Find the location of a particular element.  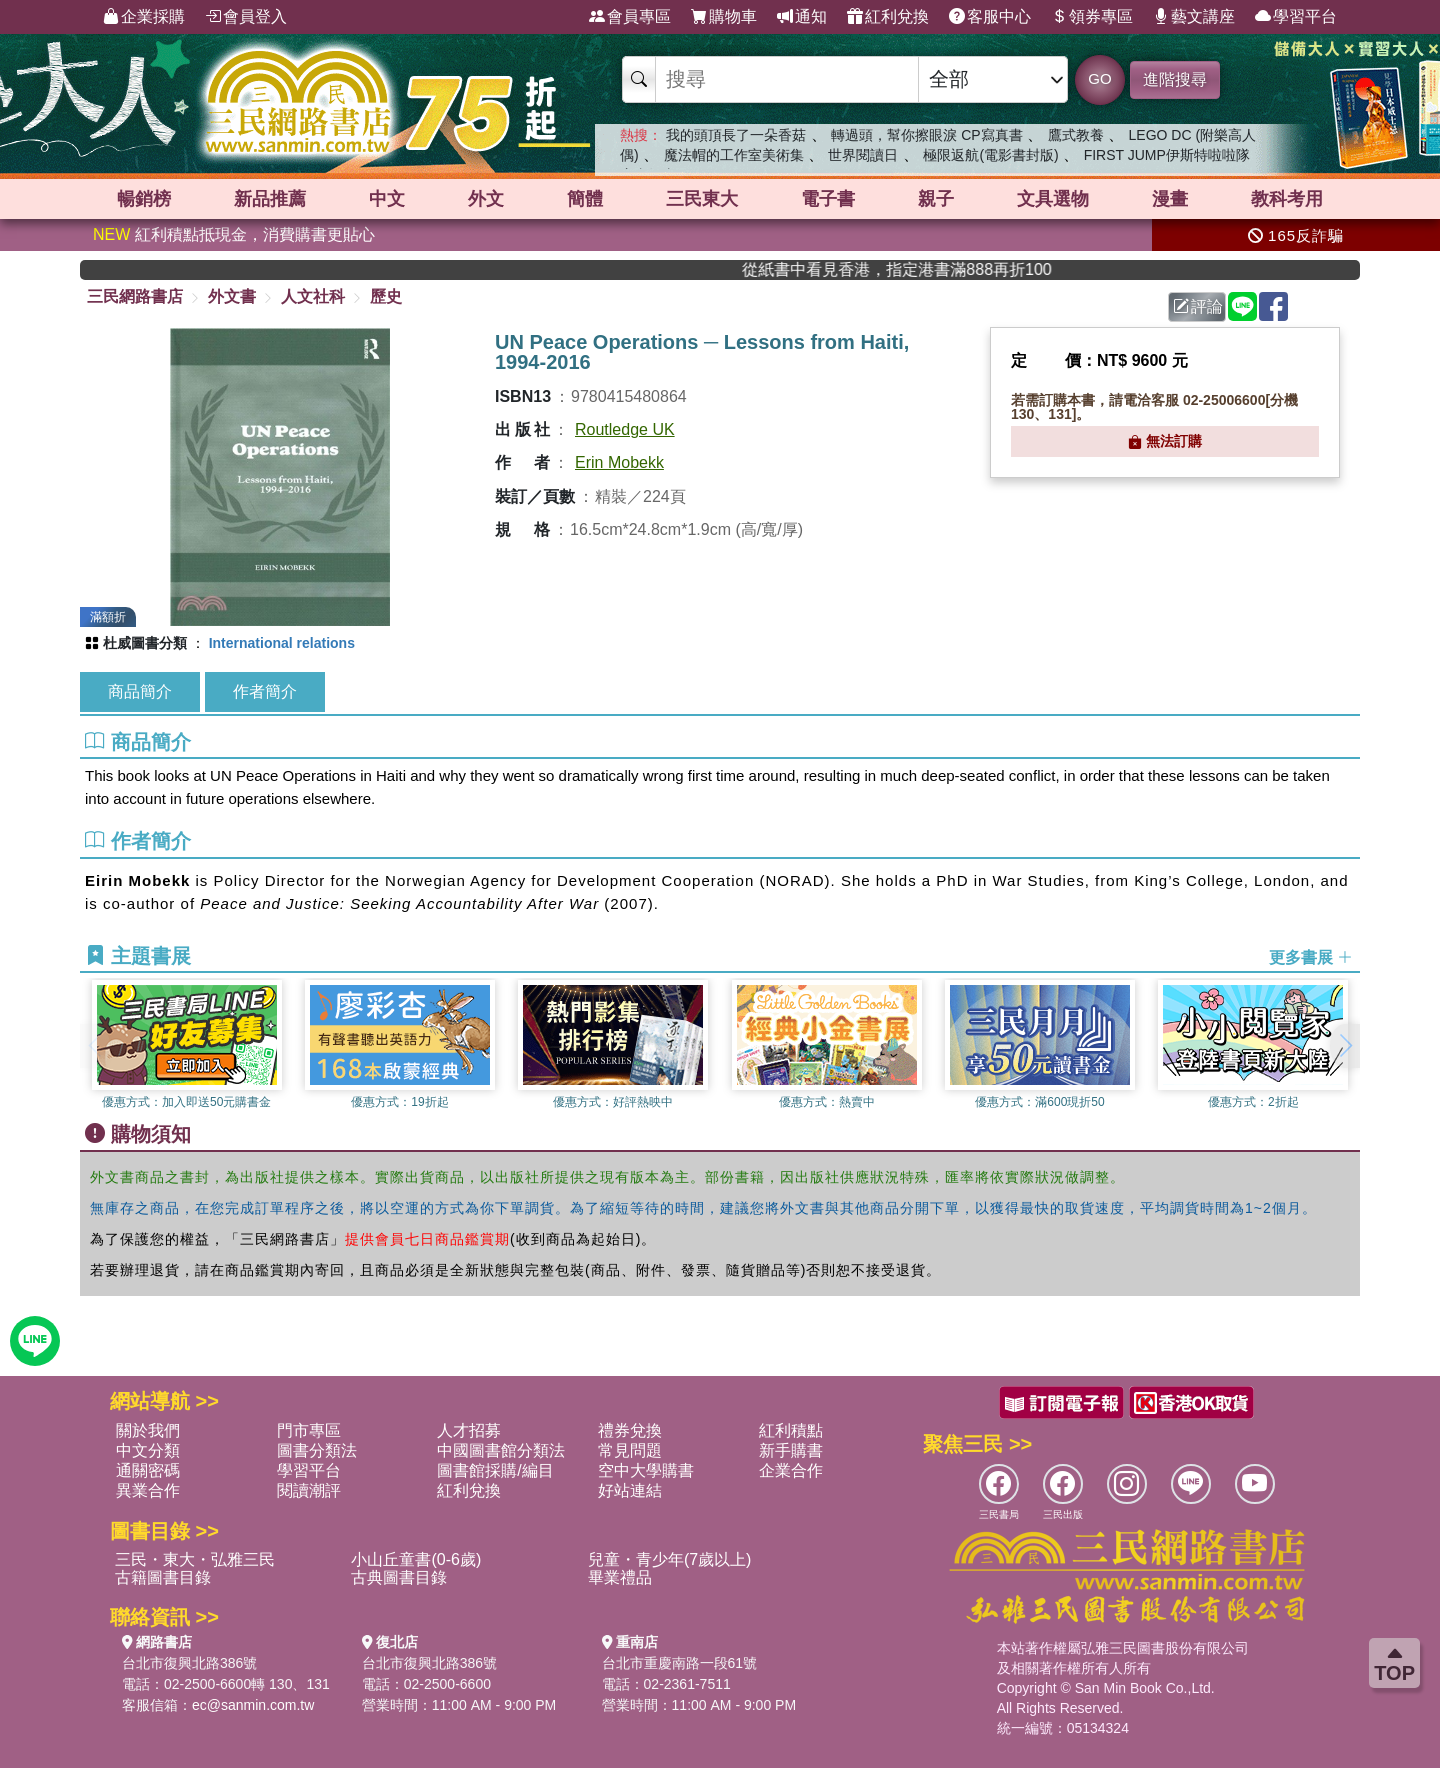

外文 is located at coordinates (486, 199).